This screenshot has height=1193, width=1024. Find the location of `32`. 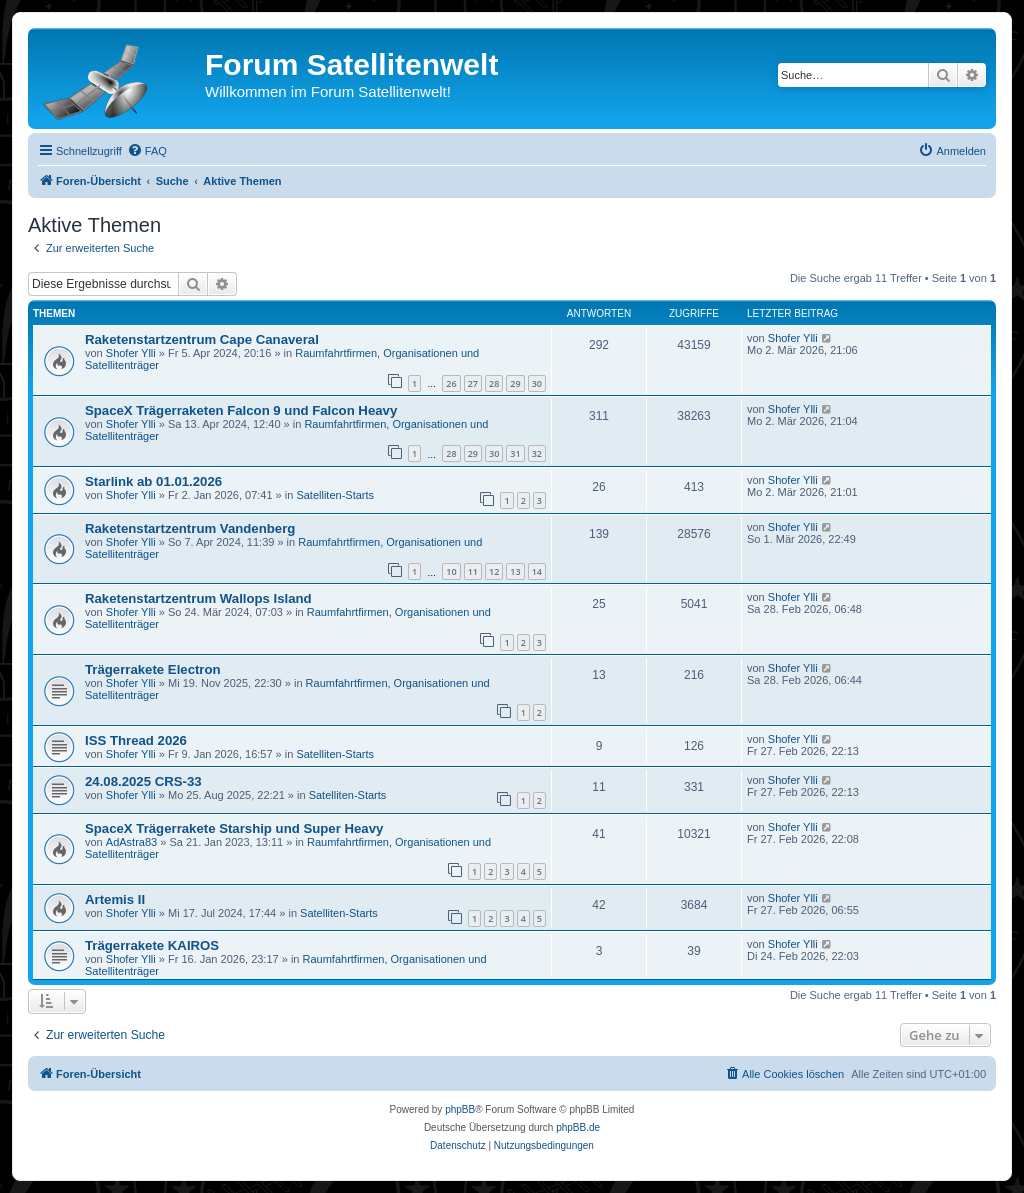

32 is located at coordinates (537, 453).